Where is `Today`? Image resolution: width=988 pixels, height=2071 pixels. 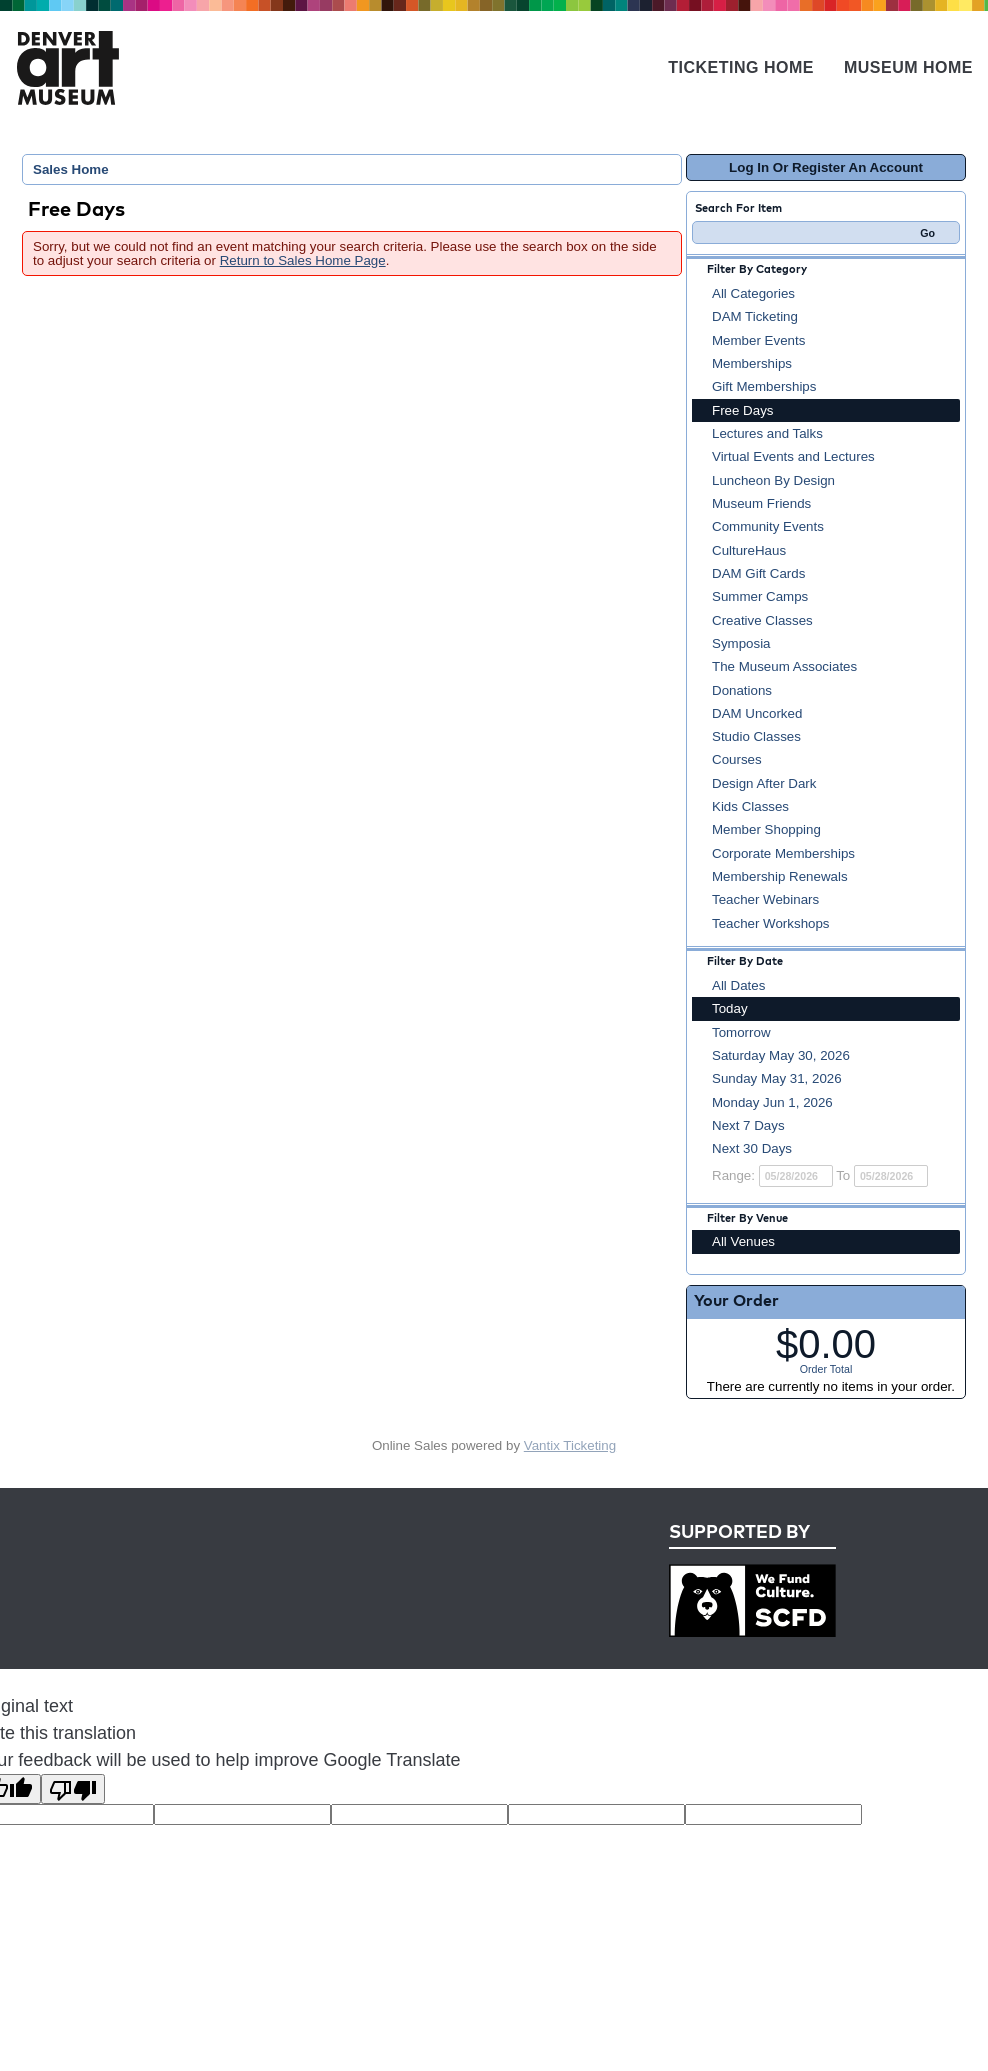 Today is located at coordinates (730, 1008).